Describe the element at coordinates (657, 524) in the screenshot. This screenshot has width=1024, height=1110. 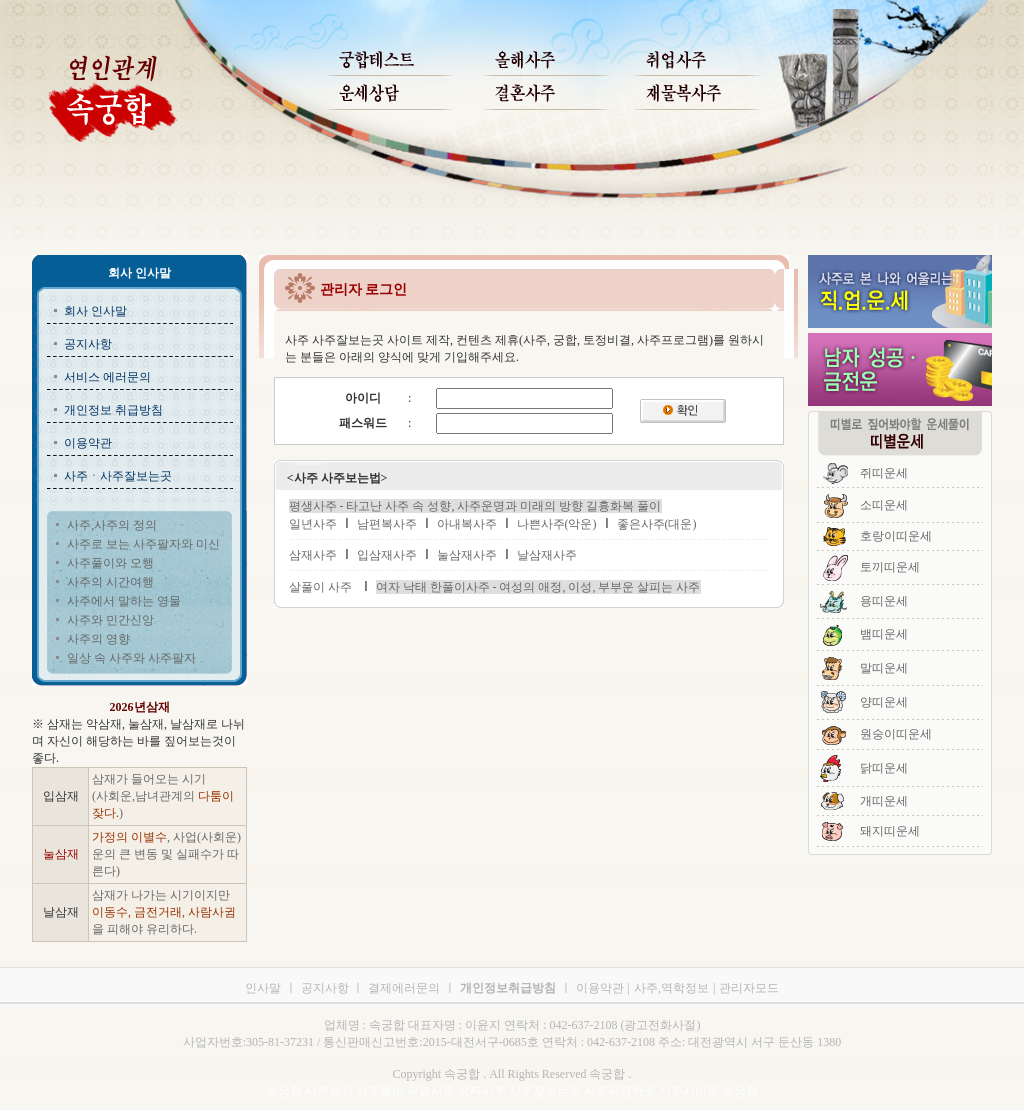
I see `좋은사주(대운)` at that location.